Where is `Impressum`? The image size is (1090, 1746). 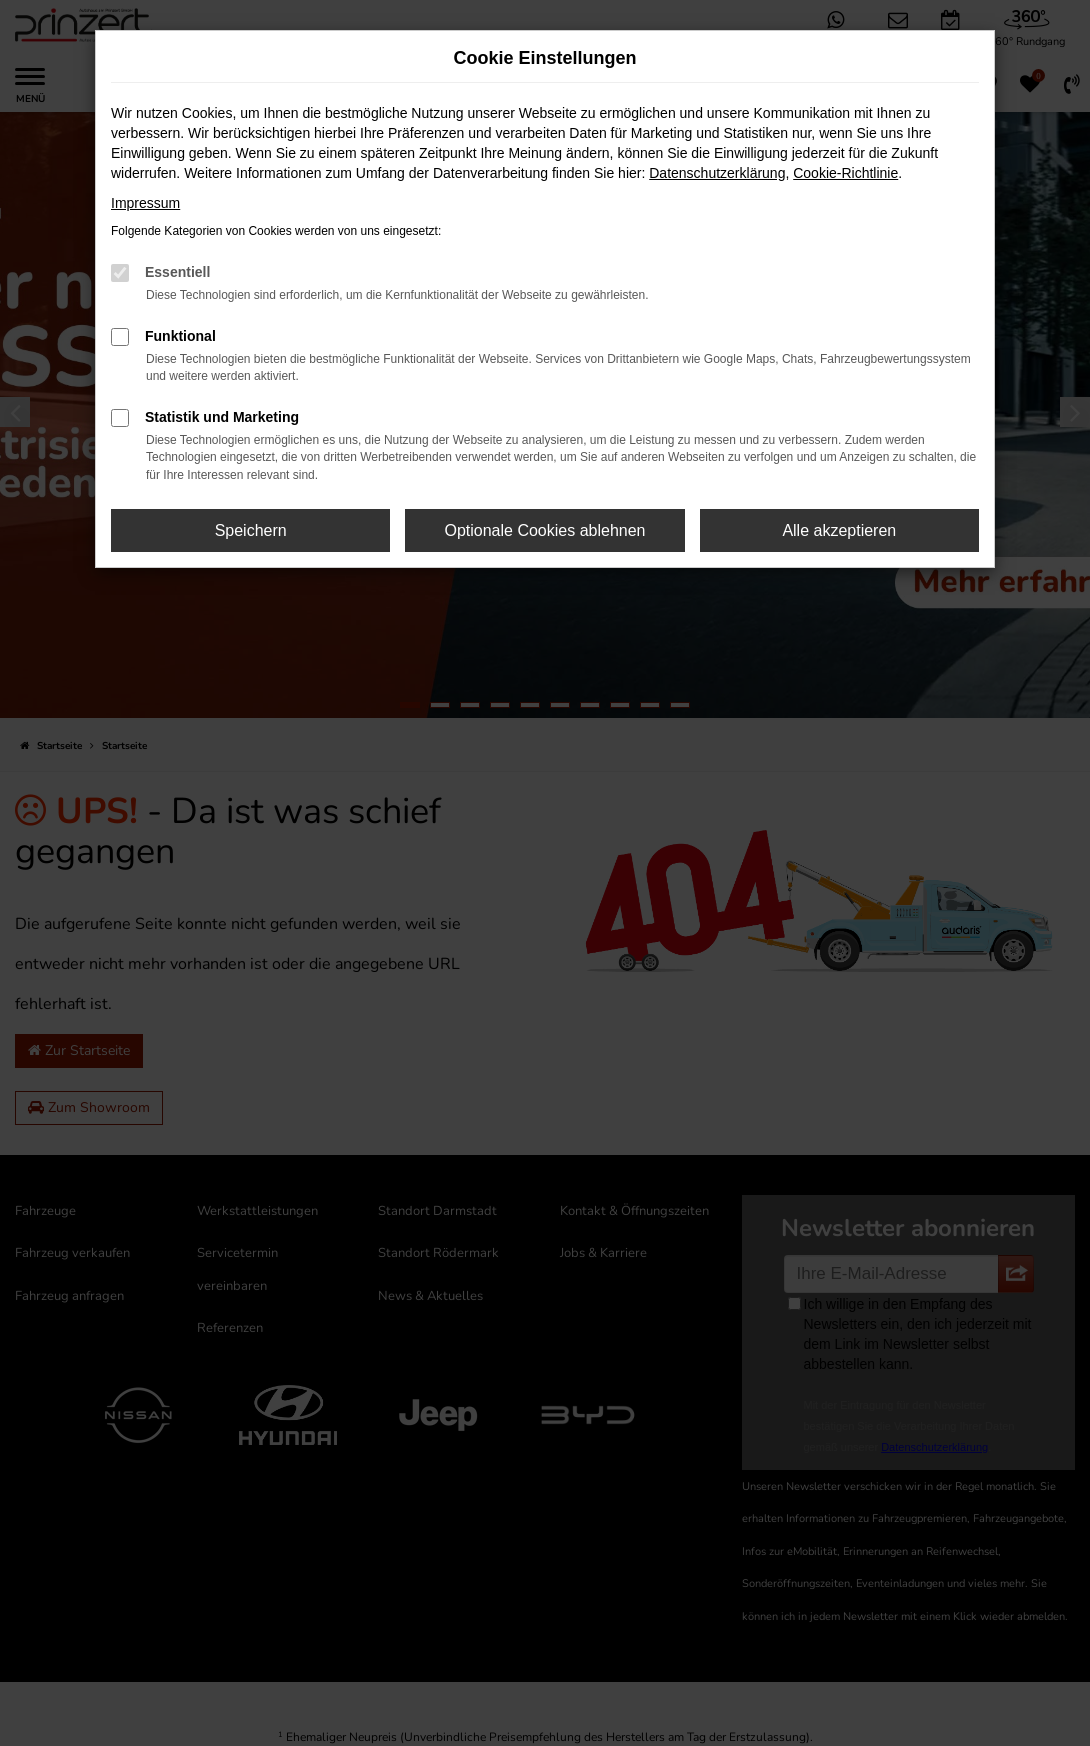
Impressum is located at coordinates (145, 203).